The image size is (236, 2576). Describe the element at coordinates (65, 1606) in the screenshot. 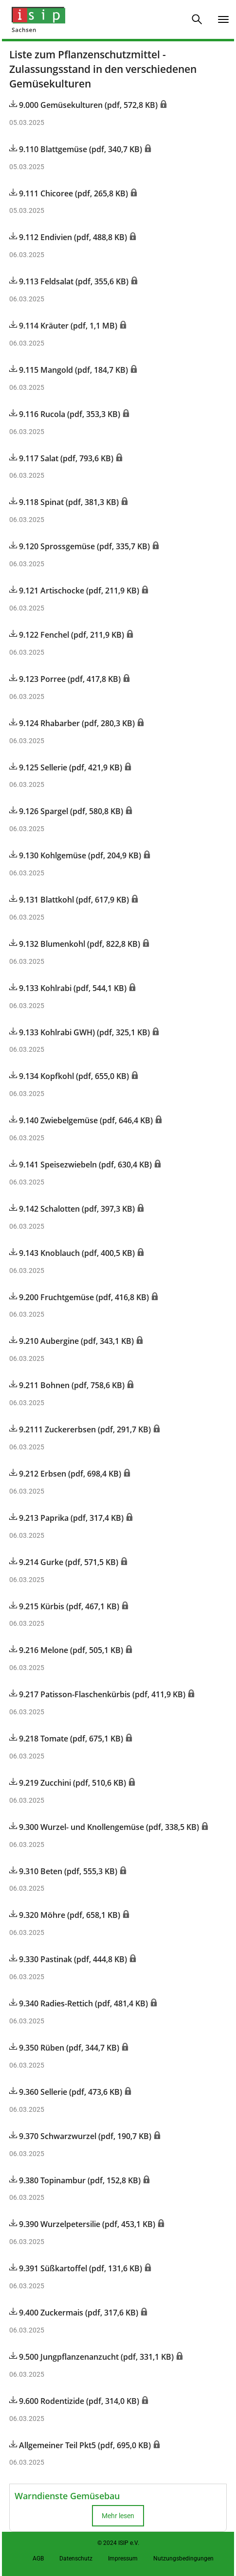

I see `9.215 Kürbis (pdf, 467,1 KB)` at that location.